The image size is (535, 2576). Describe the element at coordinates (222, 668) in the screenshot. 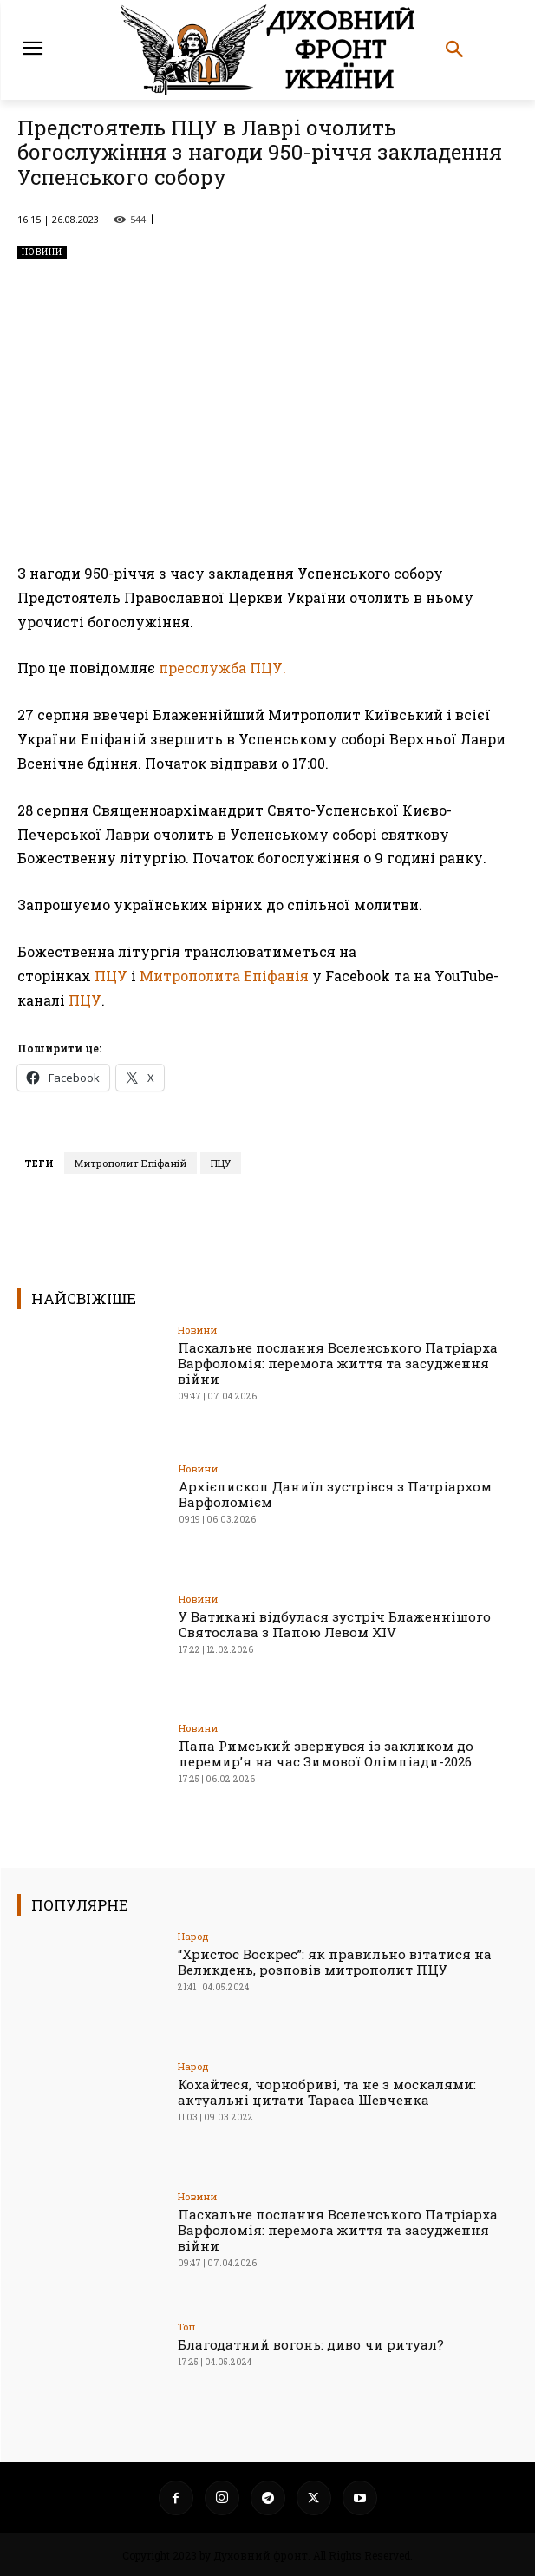

I see `пресслужба ПЦУ.` at that location.